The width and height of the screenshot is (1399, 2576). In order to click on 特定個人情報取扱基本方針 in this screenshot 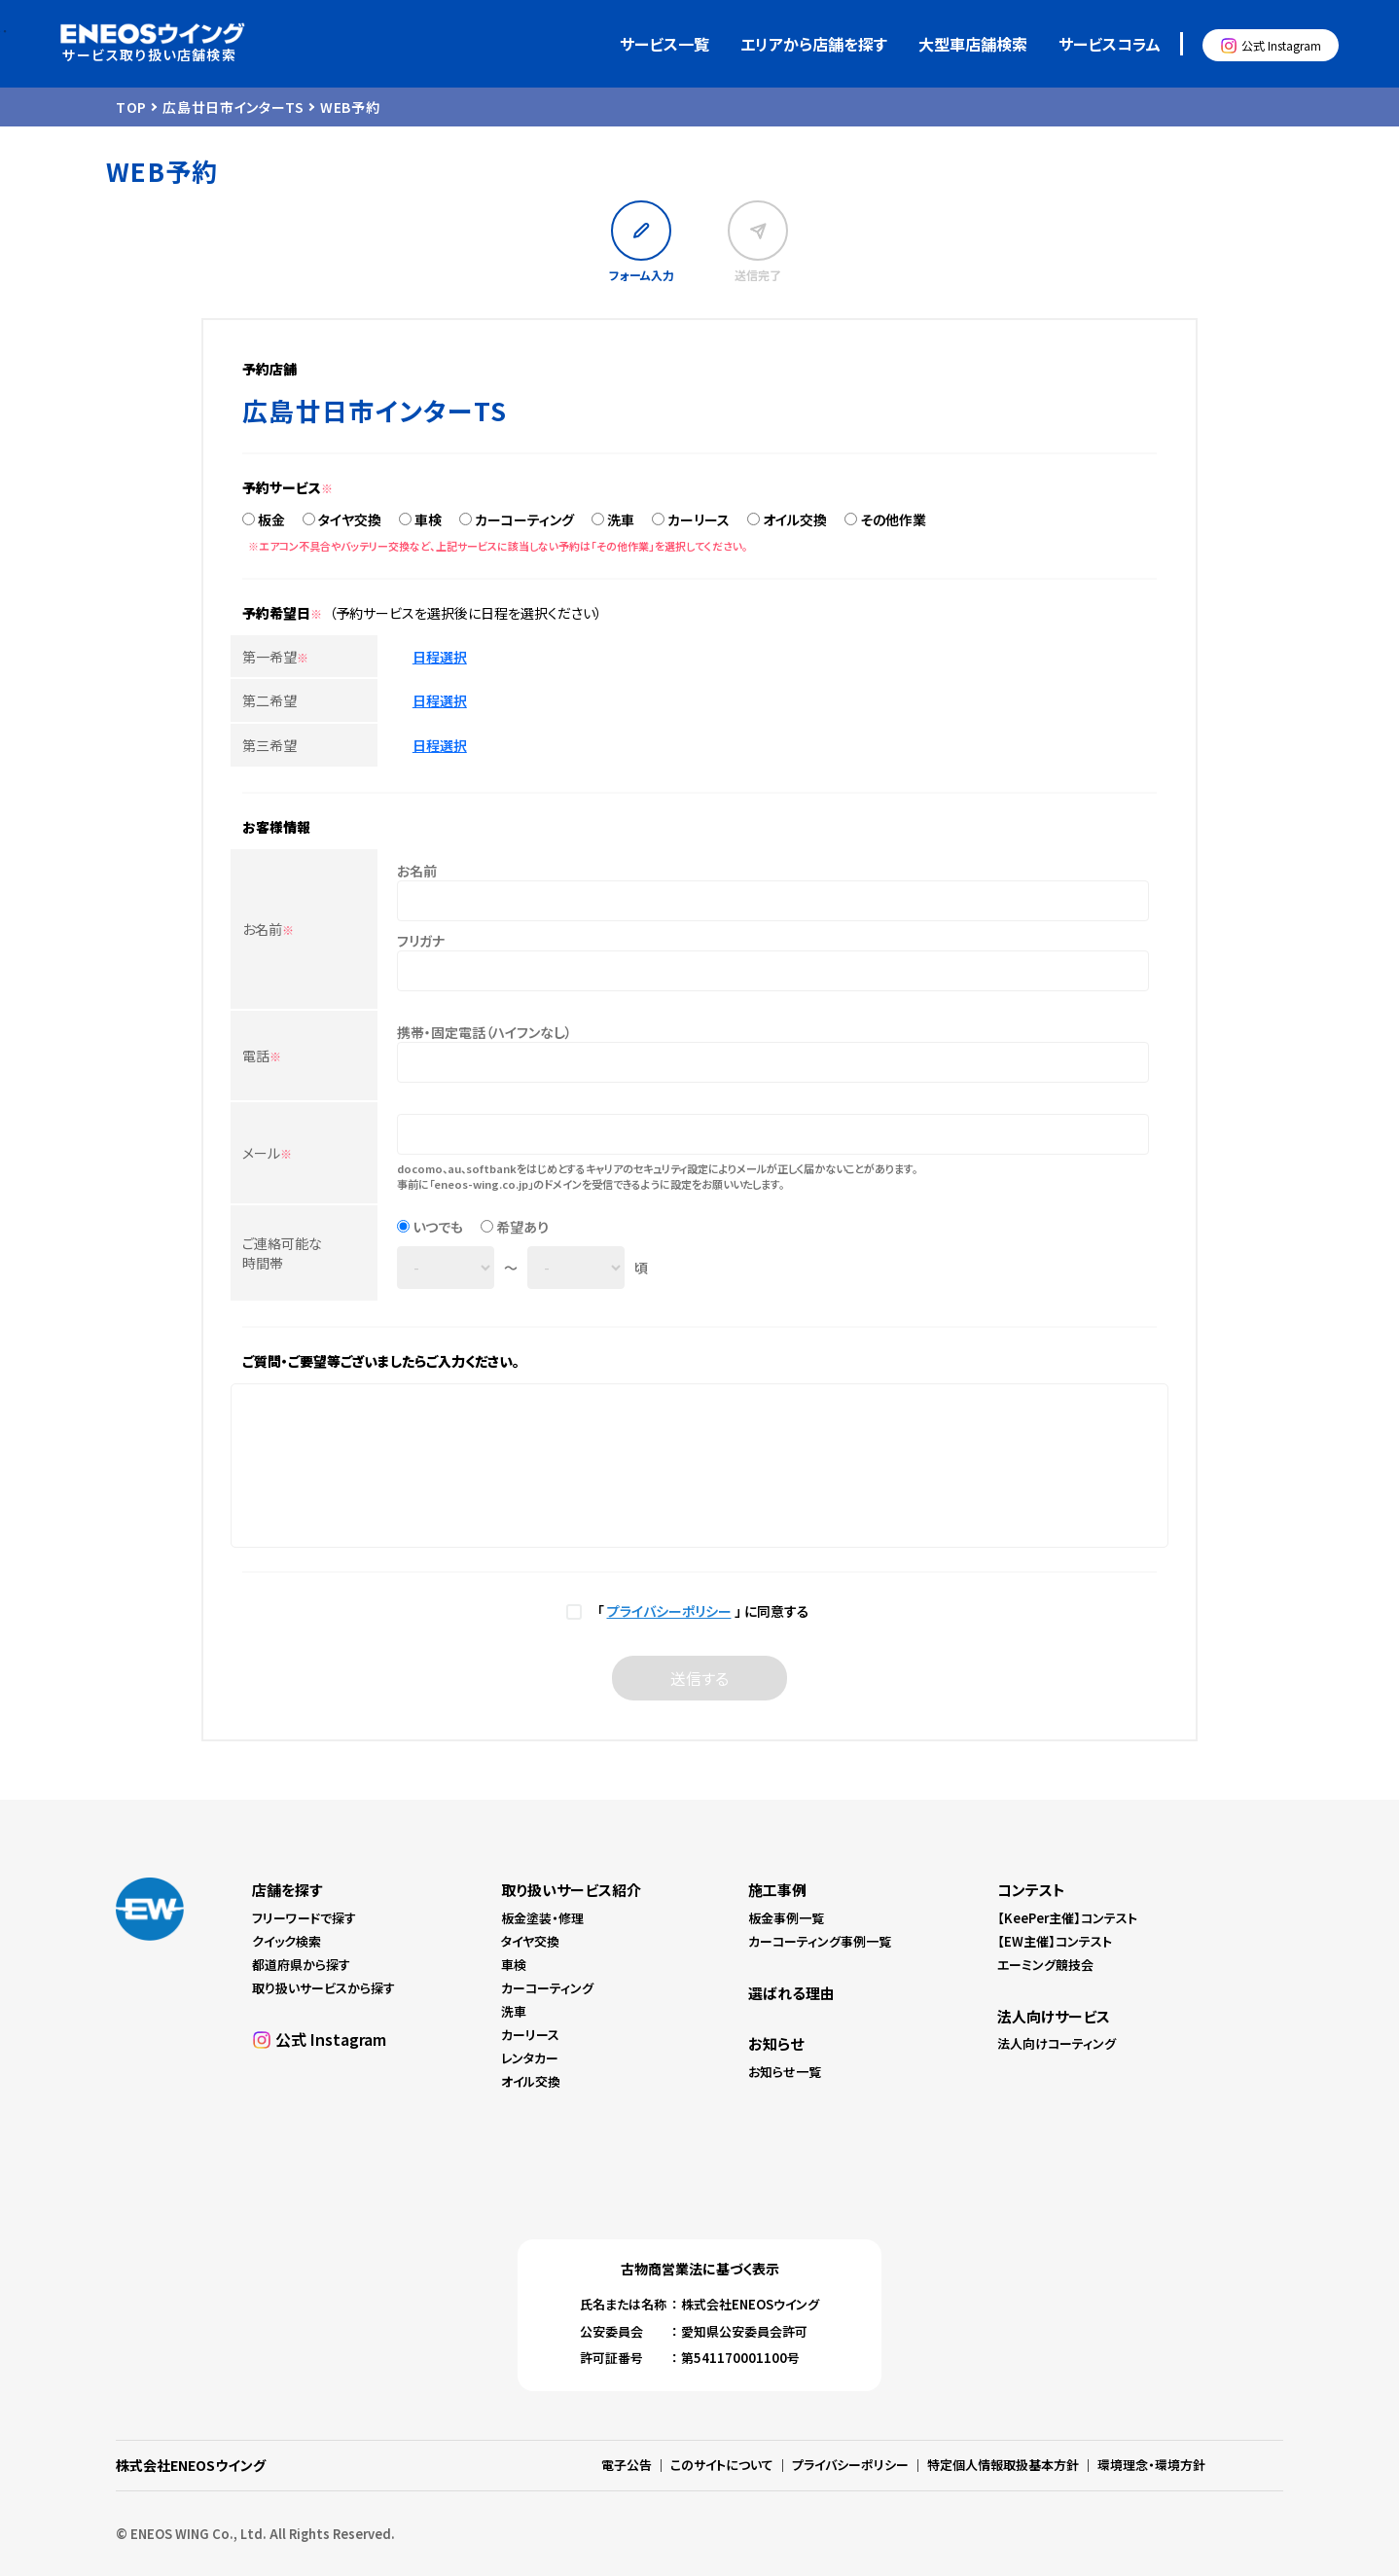, I will do `click(1003, 2464)`.